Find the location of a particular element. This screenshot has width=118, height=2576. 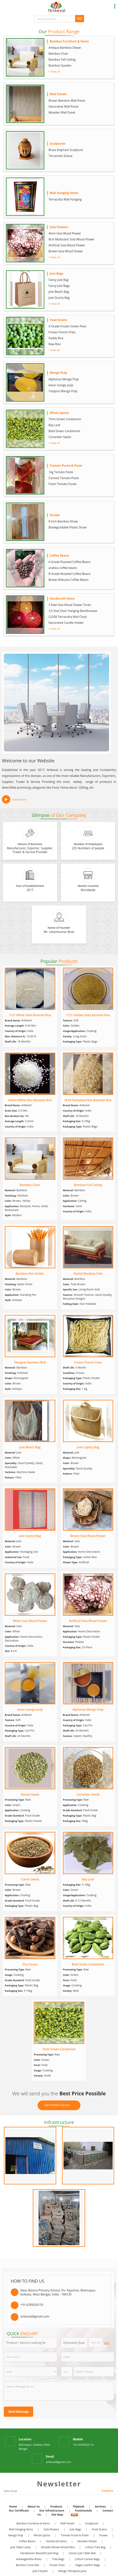

Alphonso Mango Pulp is located at coordinates (64, 379).